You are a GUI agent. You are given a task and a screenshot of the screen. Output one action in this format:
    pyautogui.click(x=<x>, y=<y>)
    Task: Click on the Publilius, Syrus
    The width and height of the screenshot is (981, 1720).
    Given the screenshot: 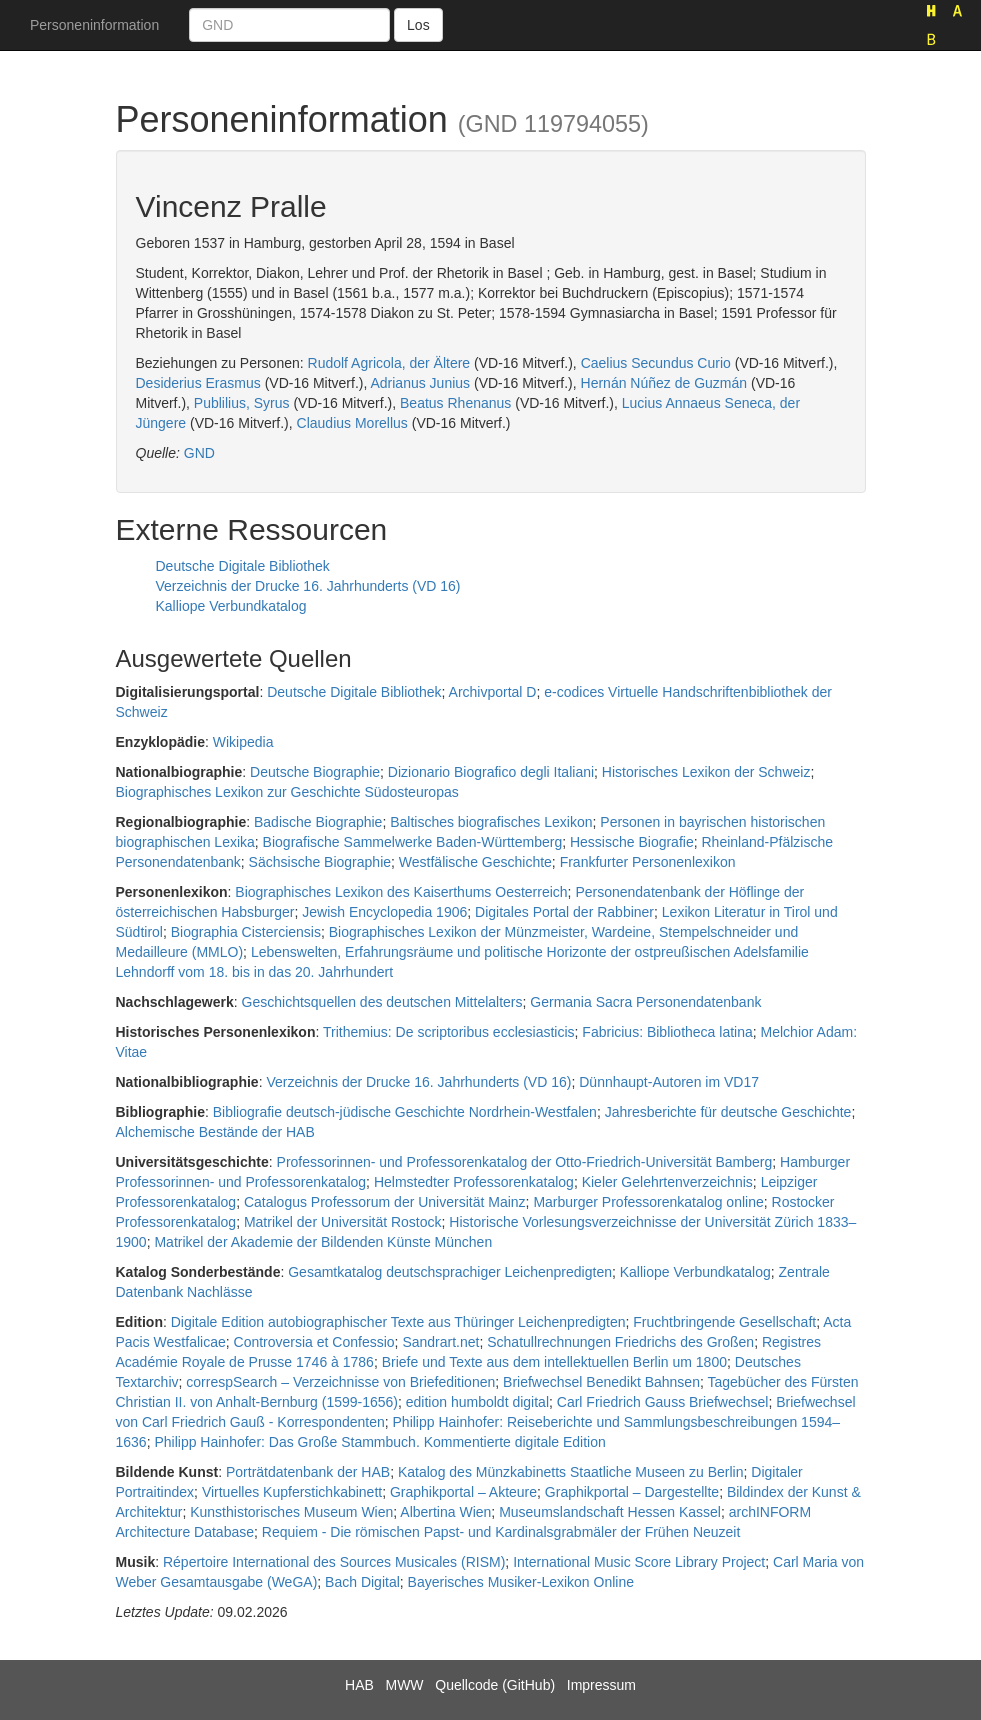 What is the action you would take?
    pyautogui.click(x=242, y=403)
    